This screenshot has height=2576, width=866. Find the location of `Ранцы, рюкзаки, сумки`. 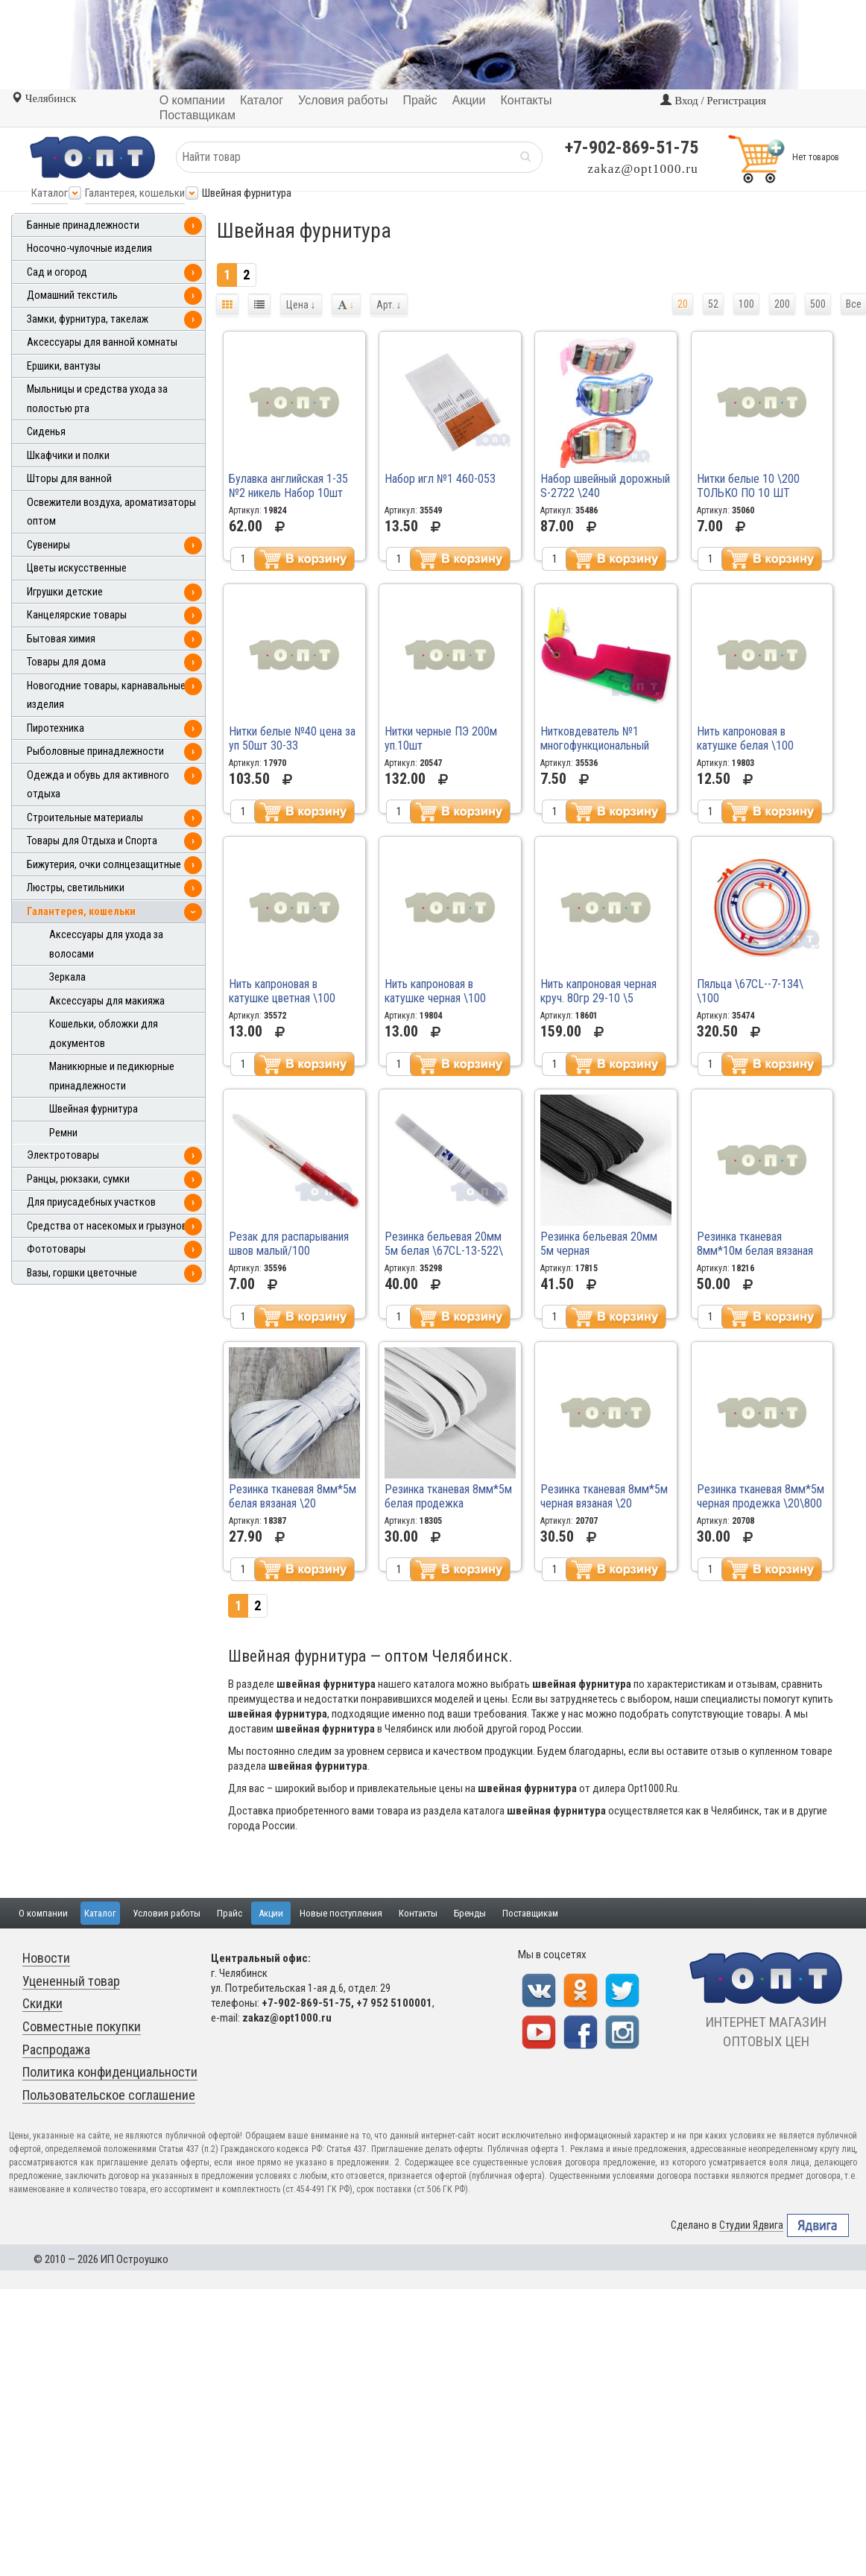

Ранцы, рюкзаки, сумки is located at coordinates (78, 1179).